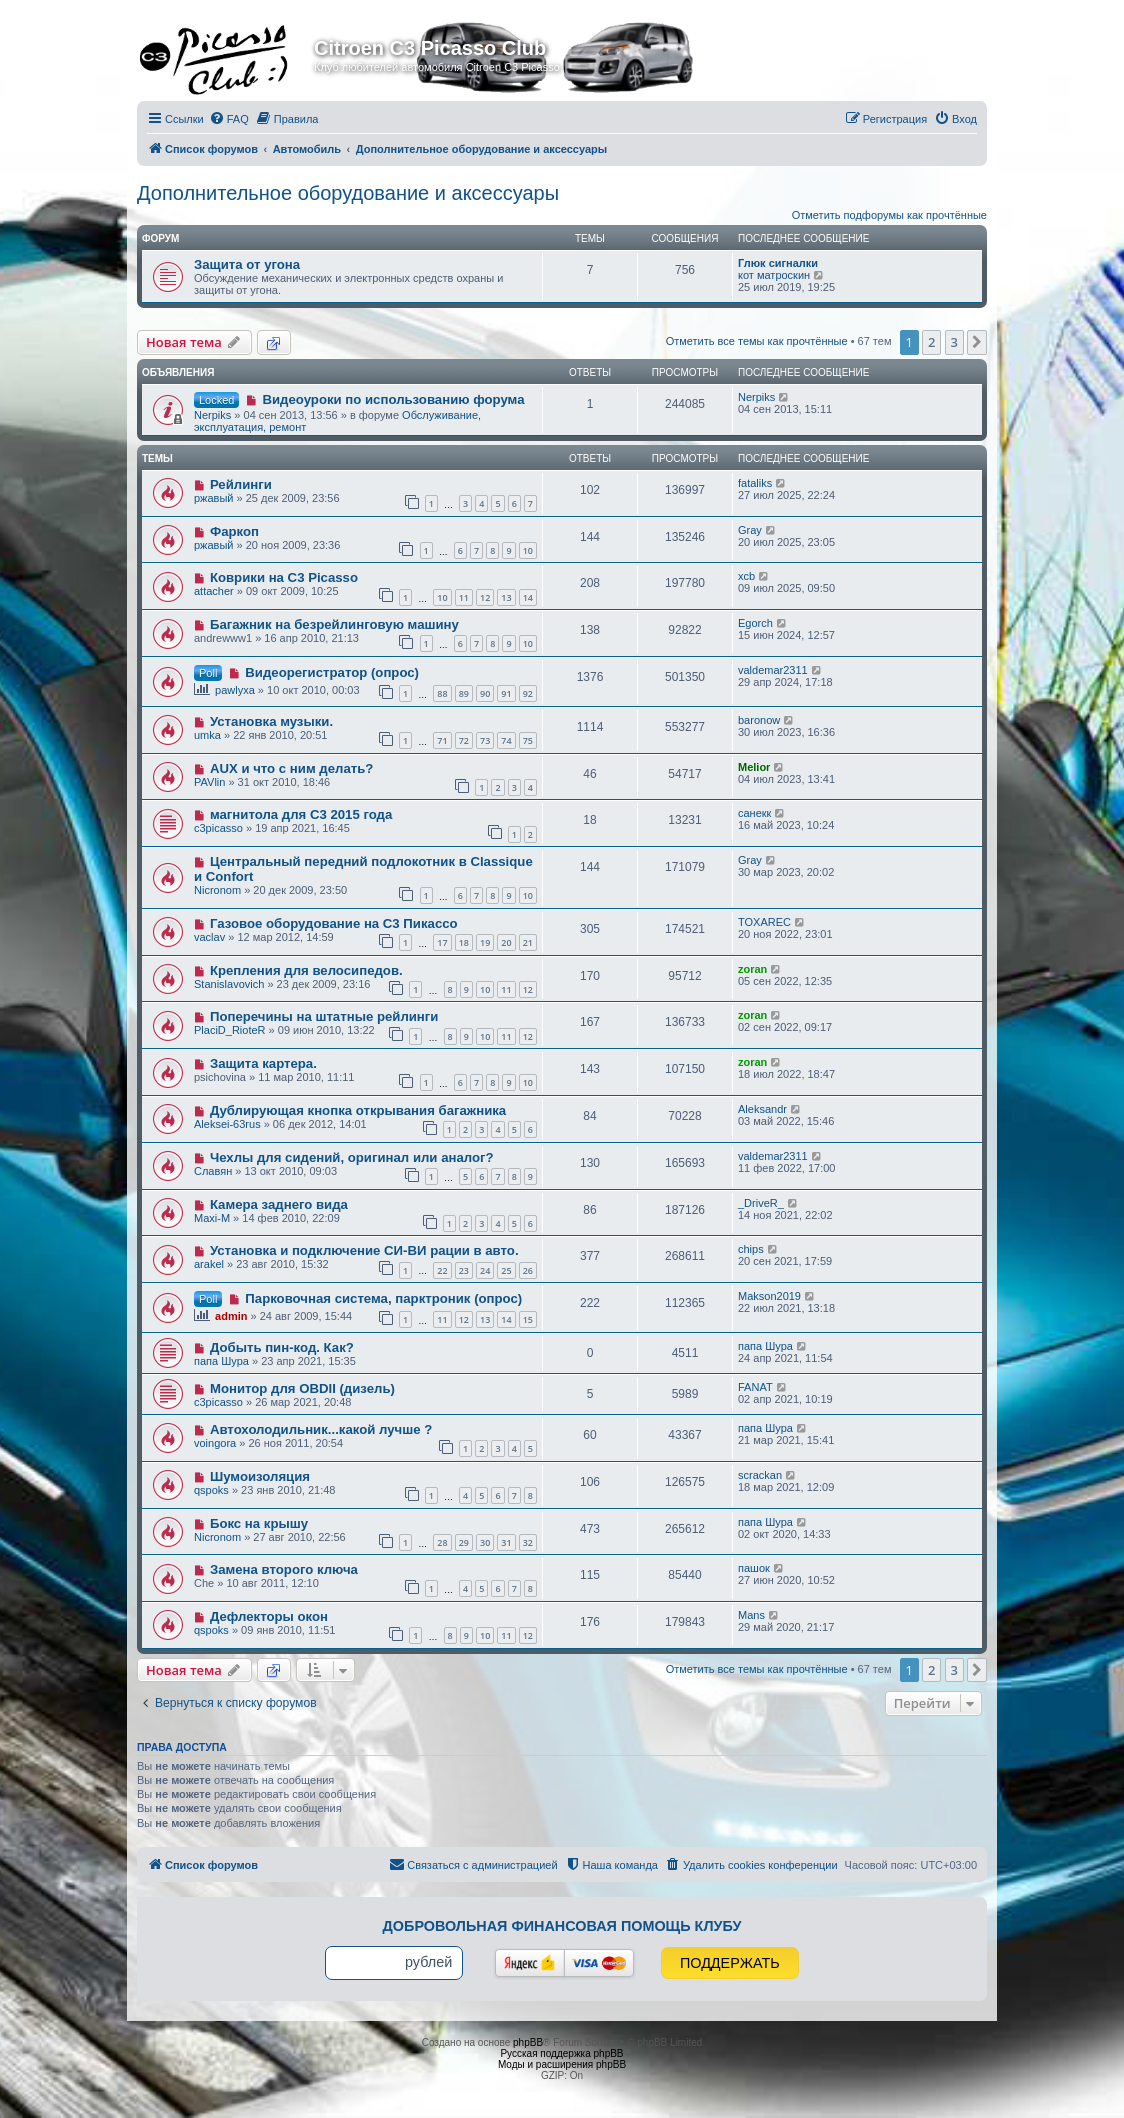  Describe the element at coordinates (464, 740) in the screenshot. I see `72` at that location.